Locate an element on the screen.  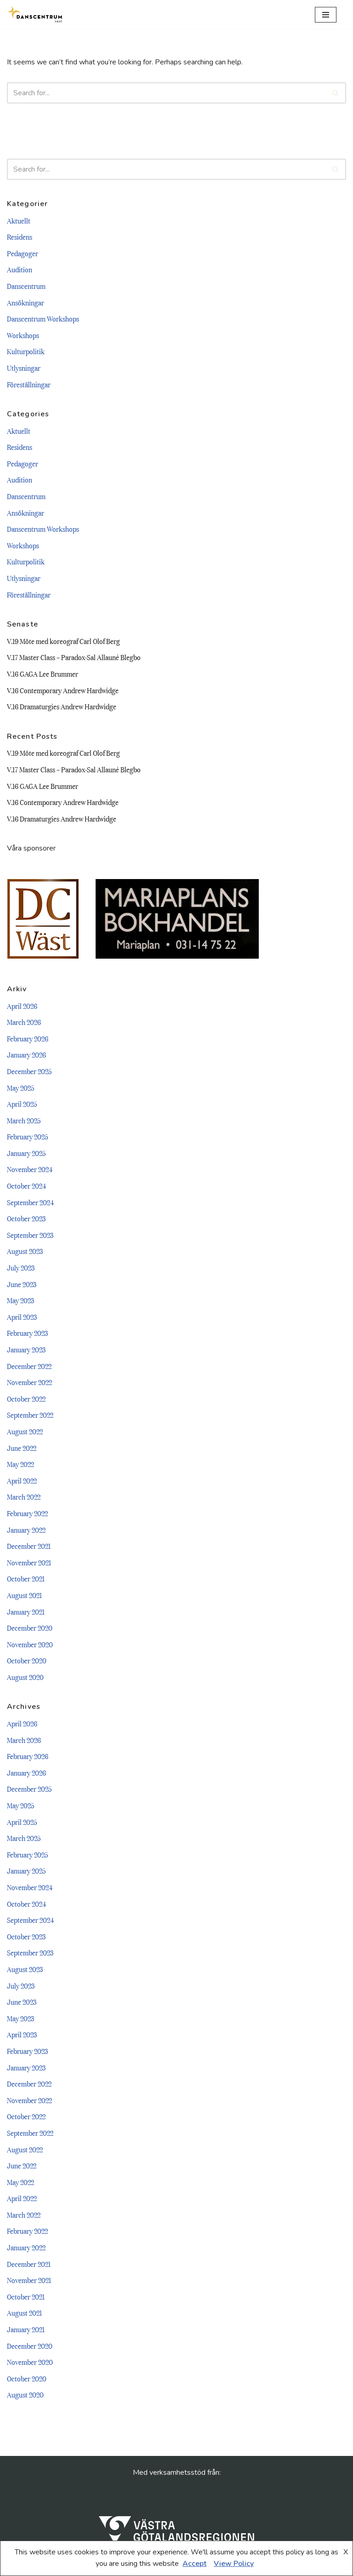
November 2021 is located at coordinates (29, 1562).